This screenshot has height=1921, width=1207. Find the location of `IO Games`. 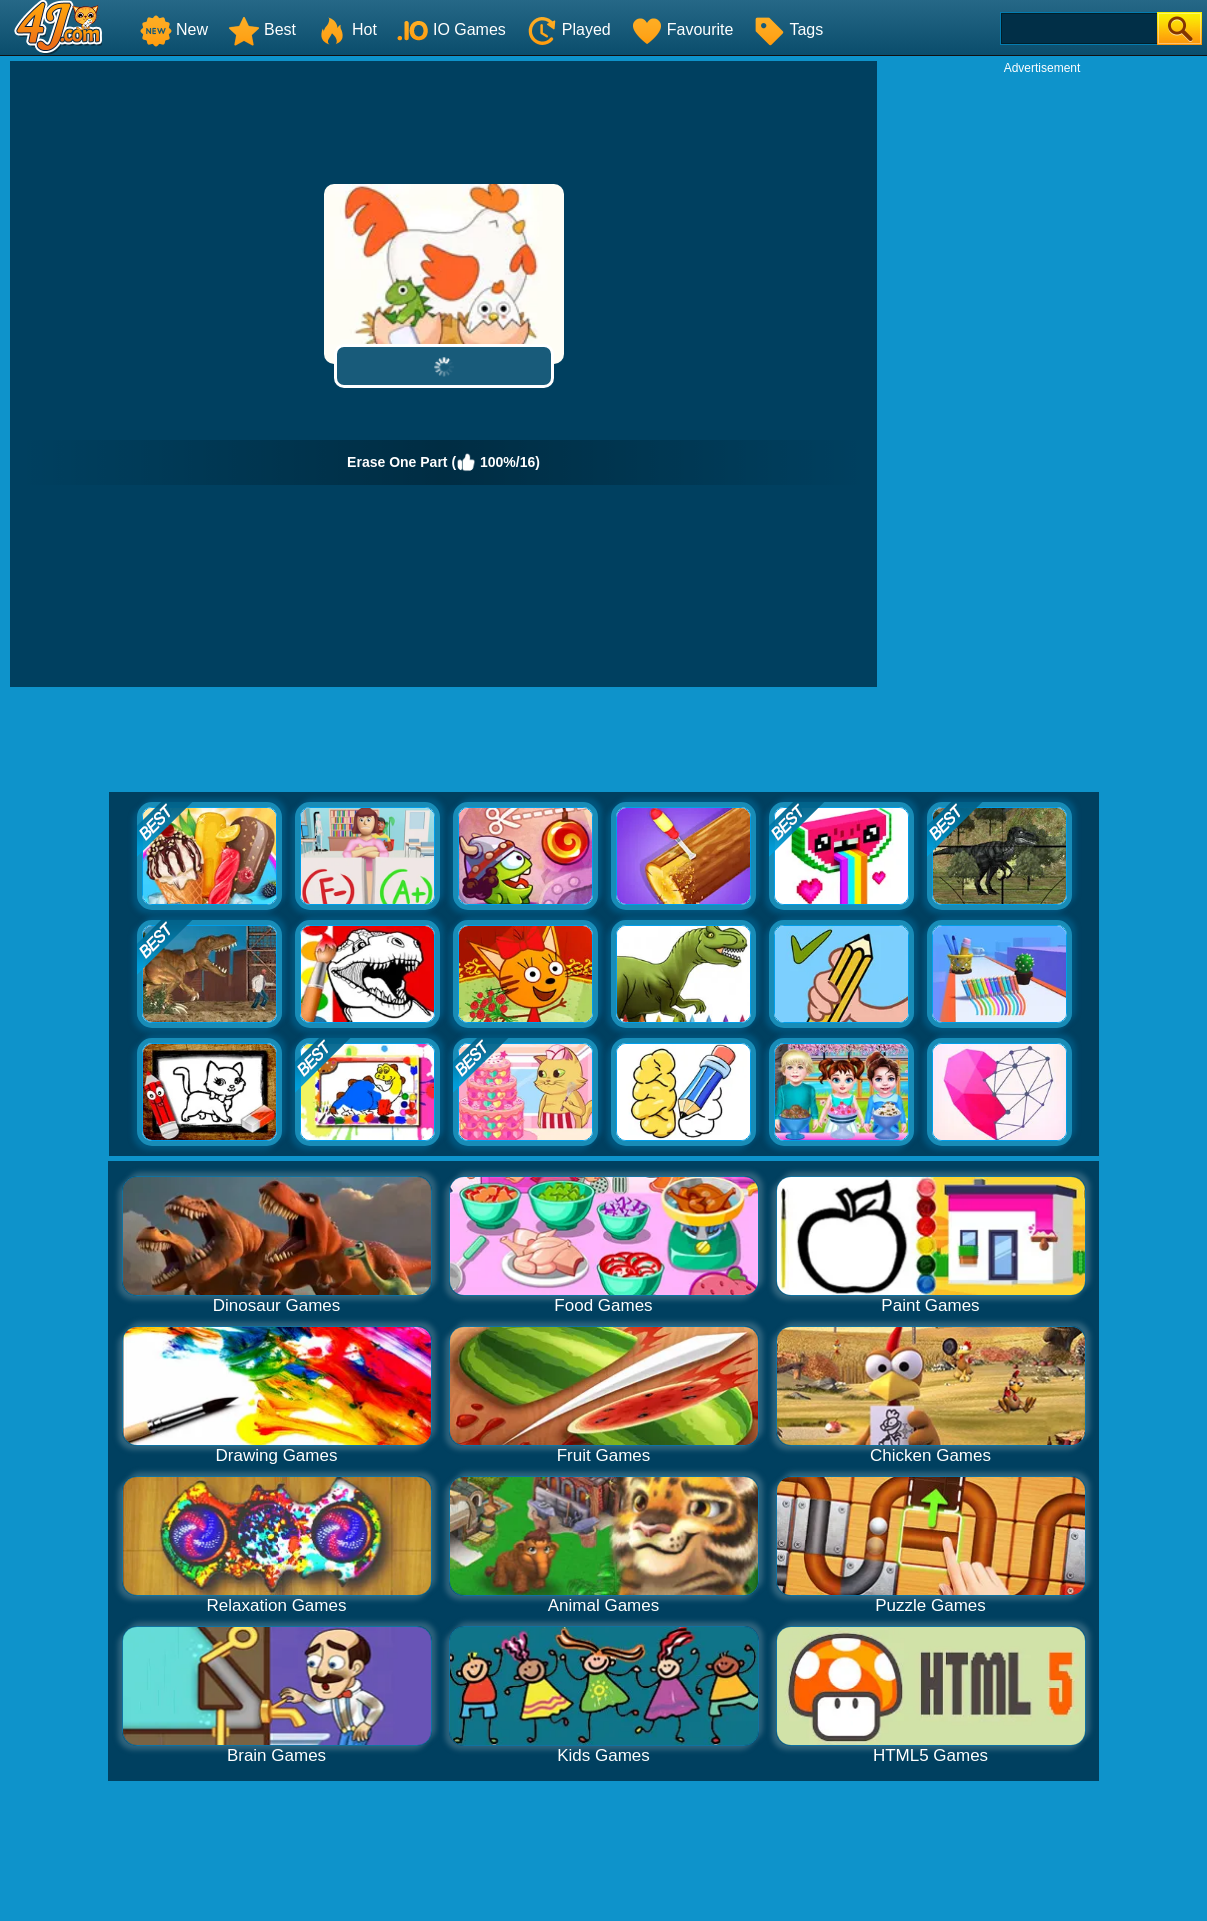

IO Games is located at coordinates (451, 29).